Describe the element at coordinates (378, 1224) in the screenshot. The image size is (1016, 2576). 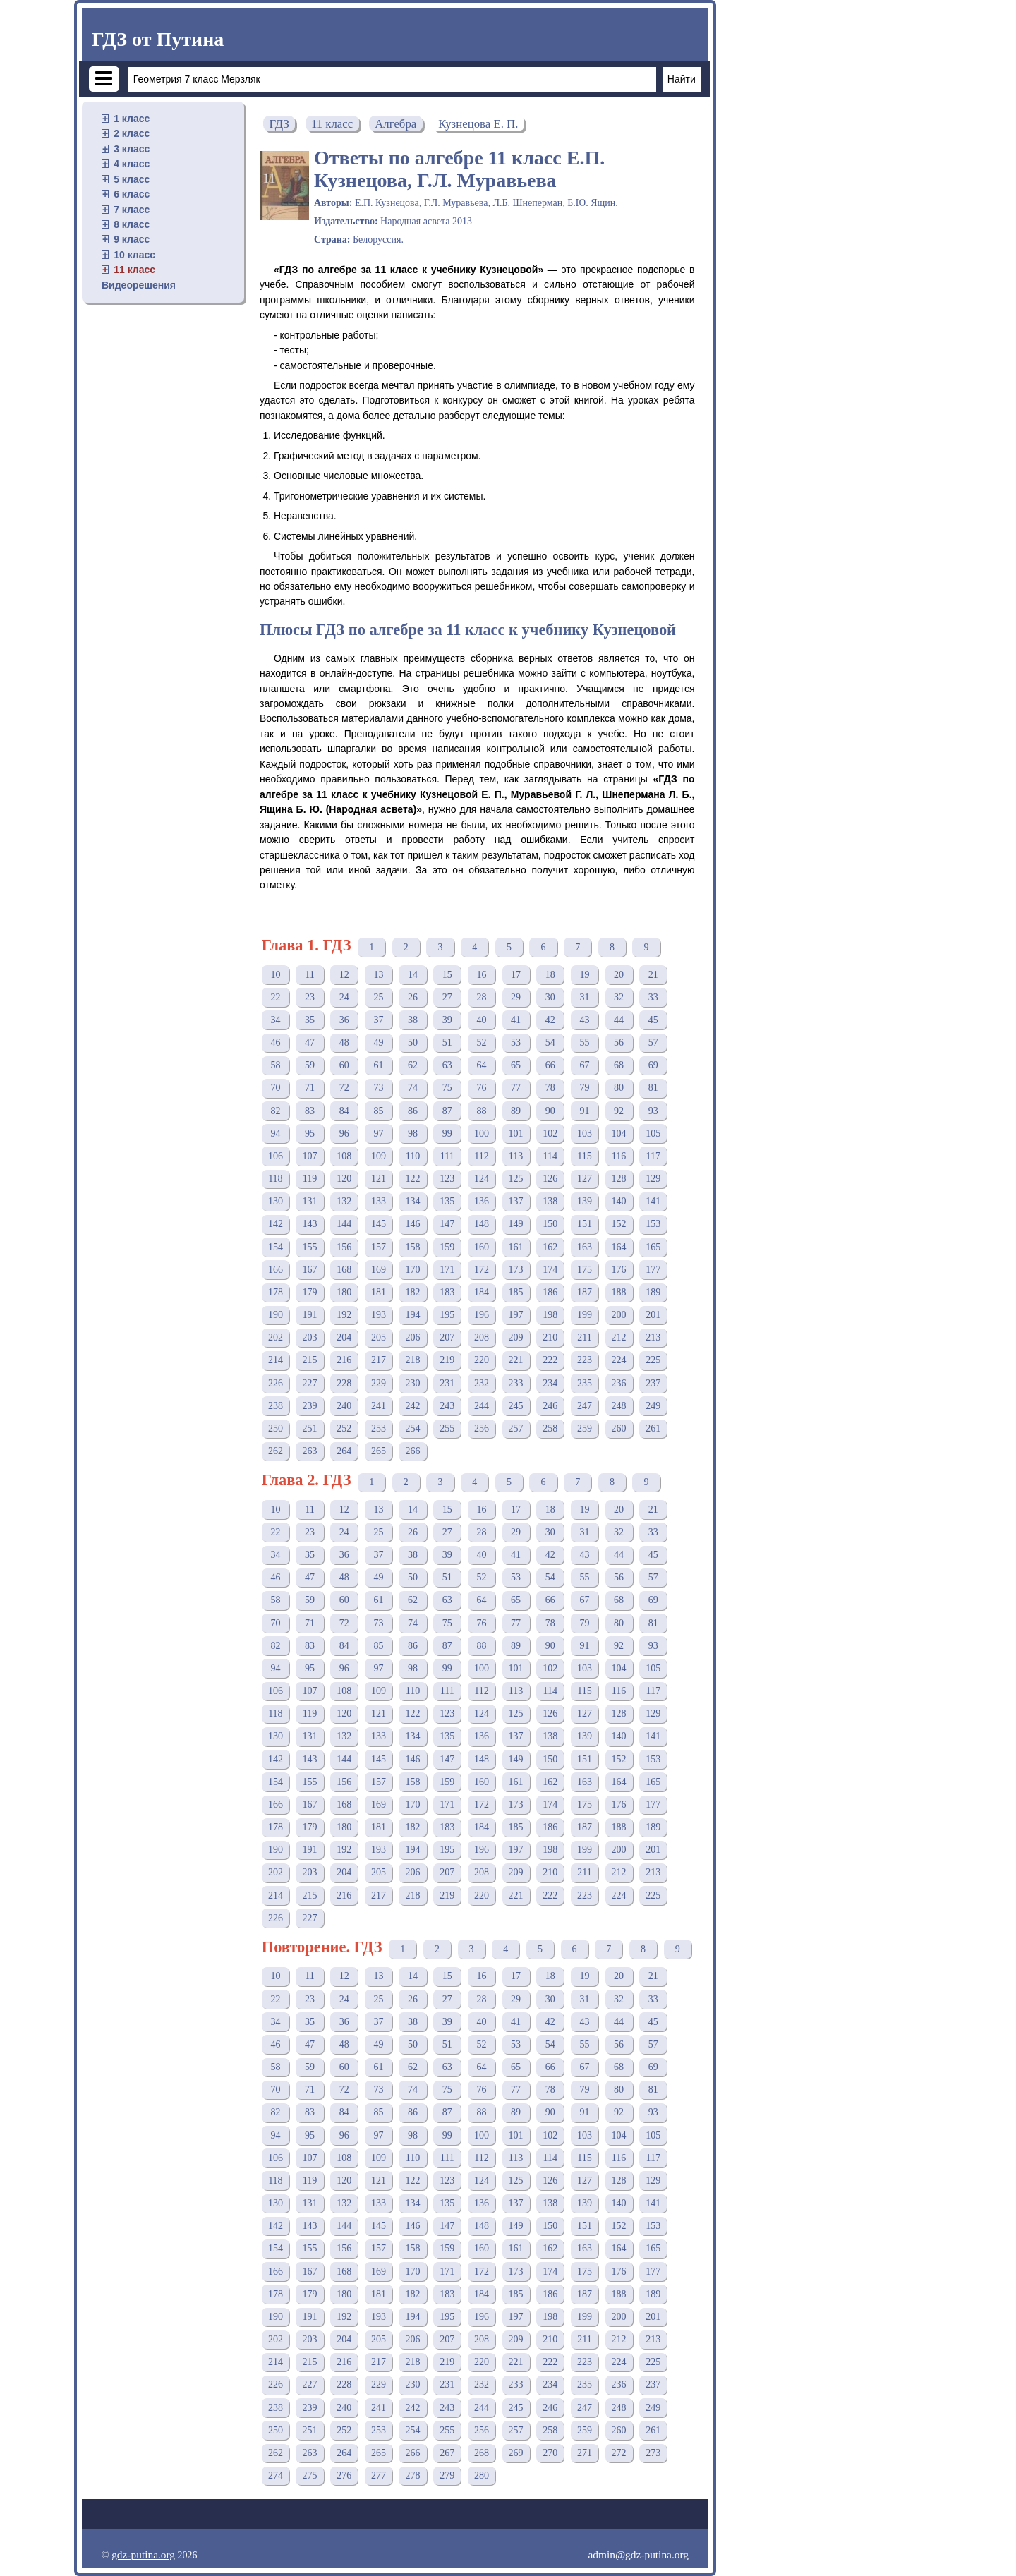
I see `145` at that location.